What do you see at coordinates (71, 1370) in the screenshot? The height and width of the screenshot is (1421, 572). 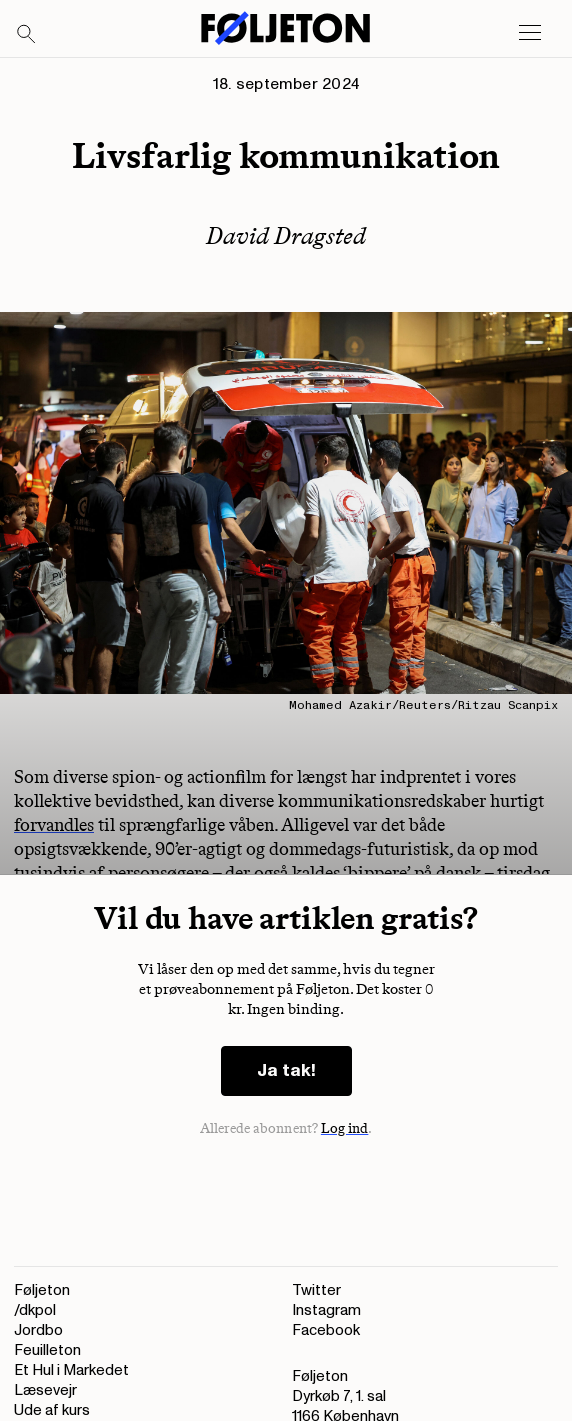 I see `Et Hul i Markedet` at bounding box center [71, 1370].